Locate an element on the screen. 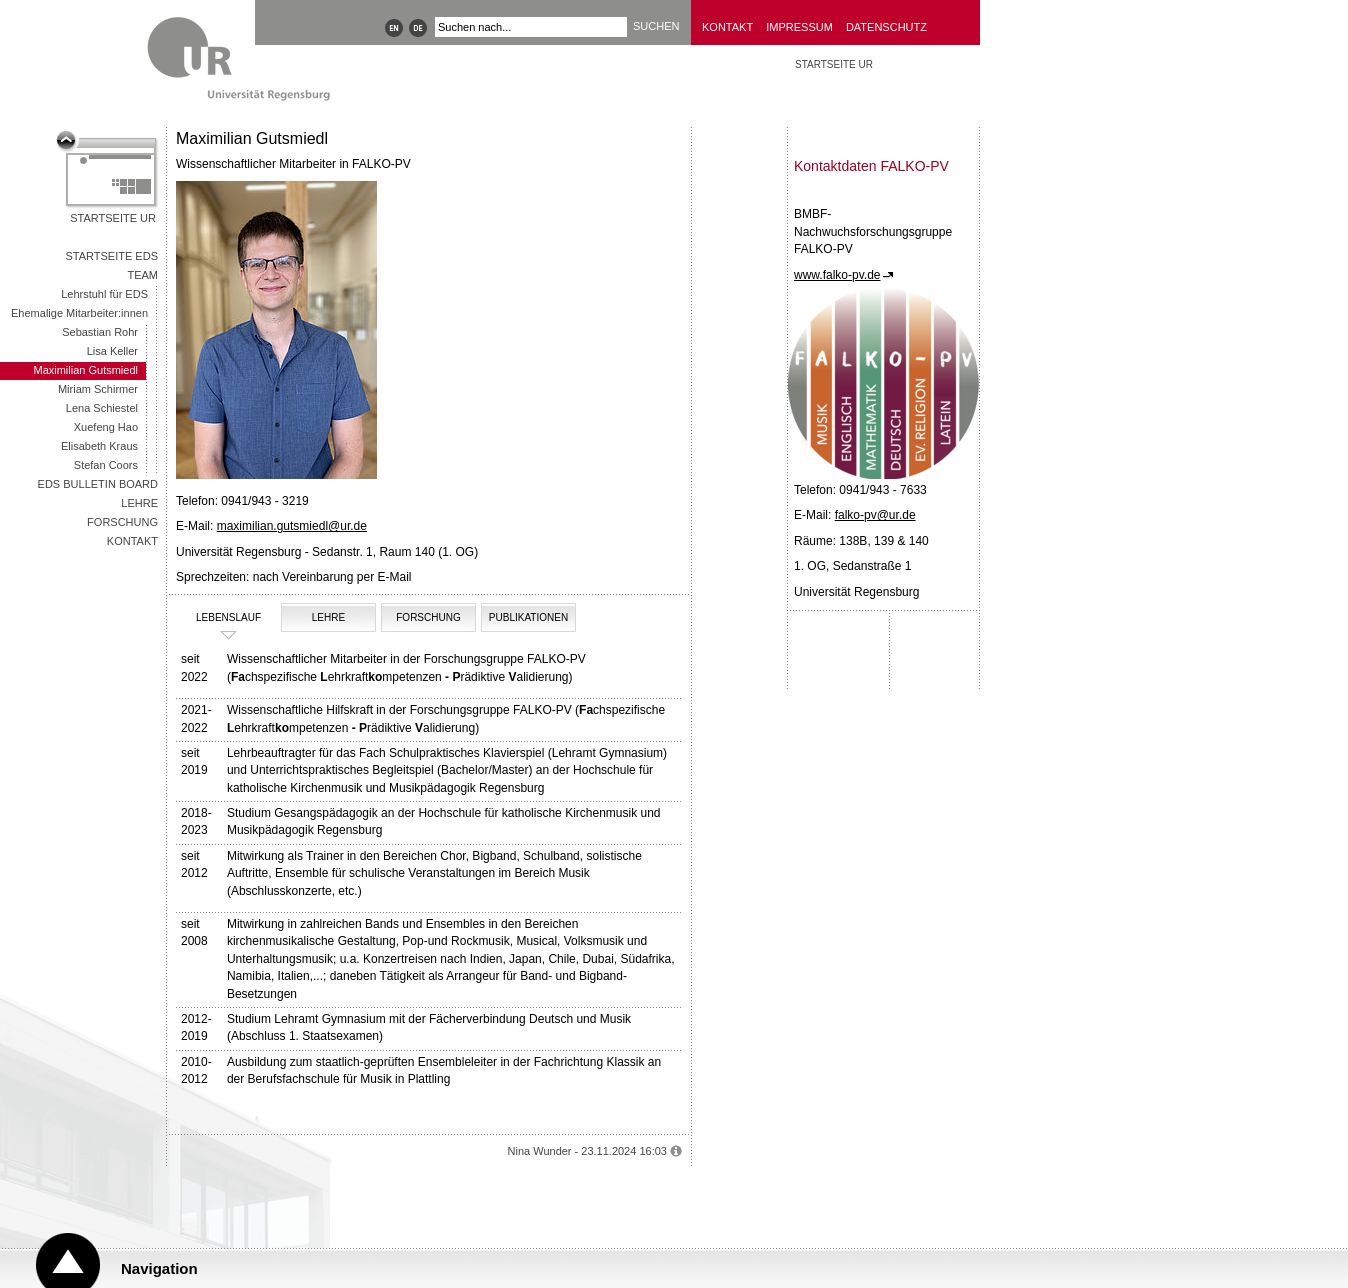  Startseite UR is located at coordinates (113, 218).